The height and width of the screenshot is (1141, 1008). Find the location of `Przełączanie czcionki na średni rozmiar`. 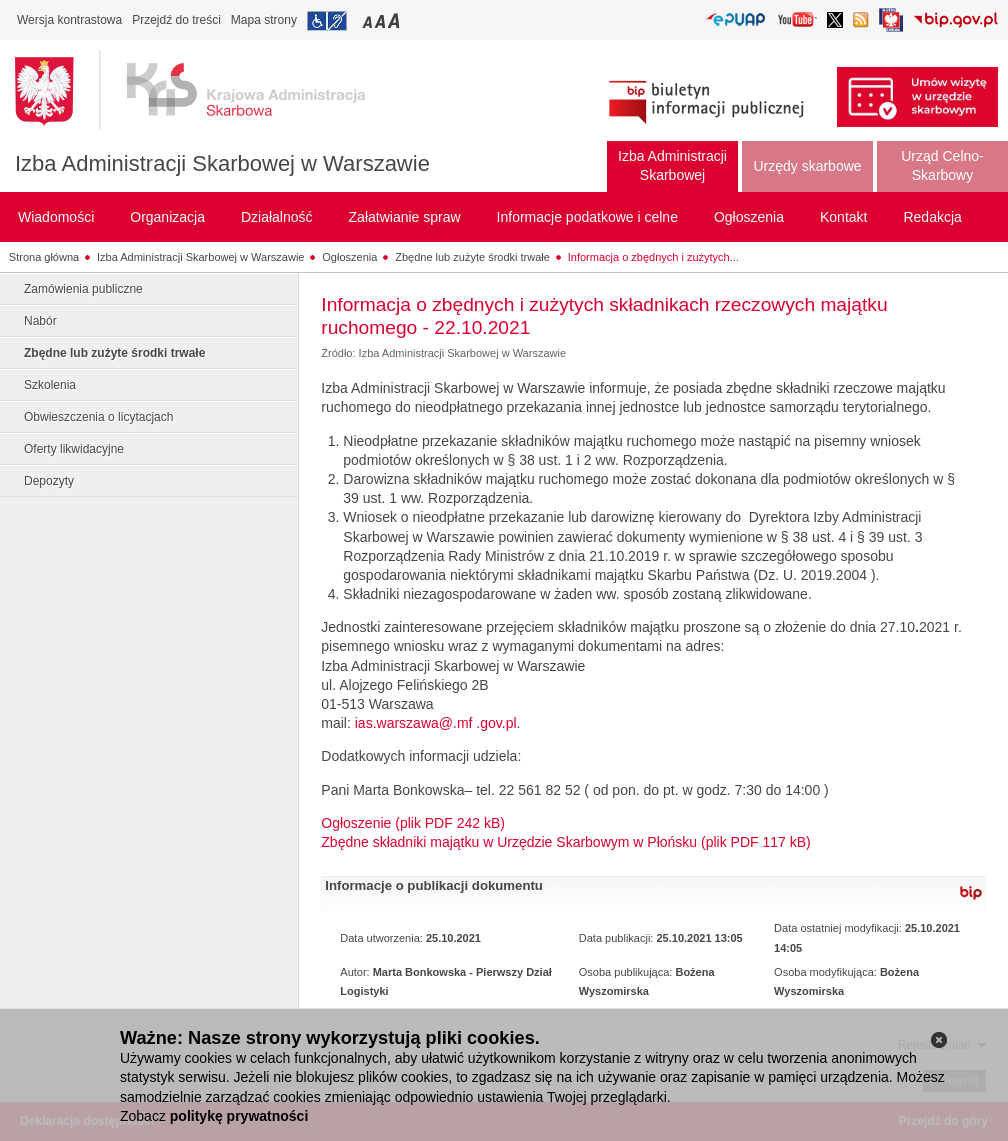

Przełączanie czcionki na średni rozmiar is located at coordinates (382, 20).